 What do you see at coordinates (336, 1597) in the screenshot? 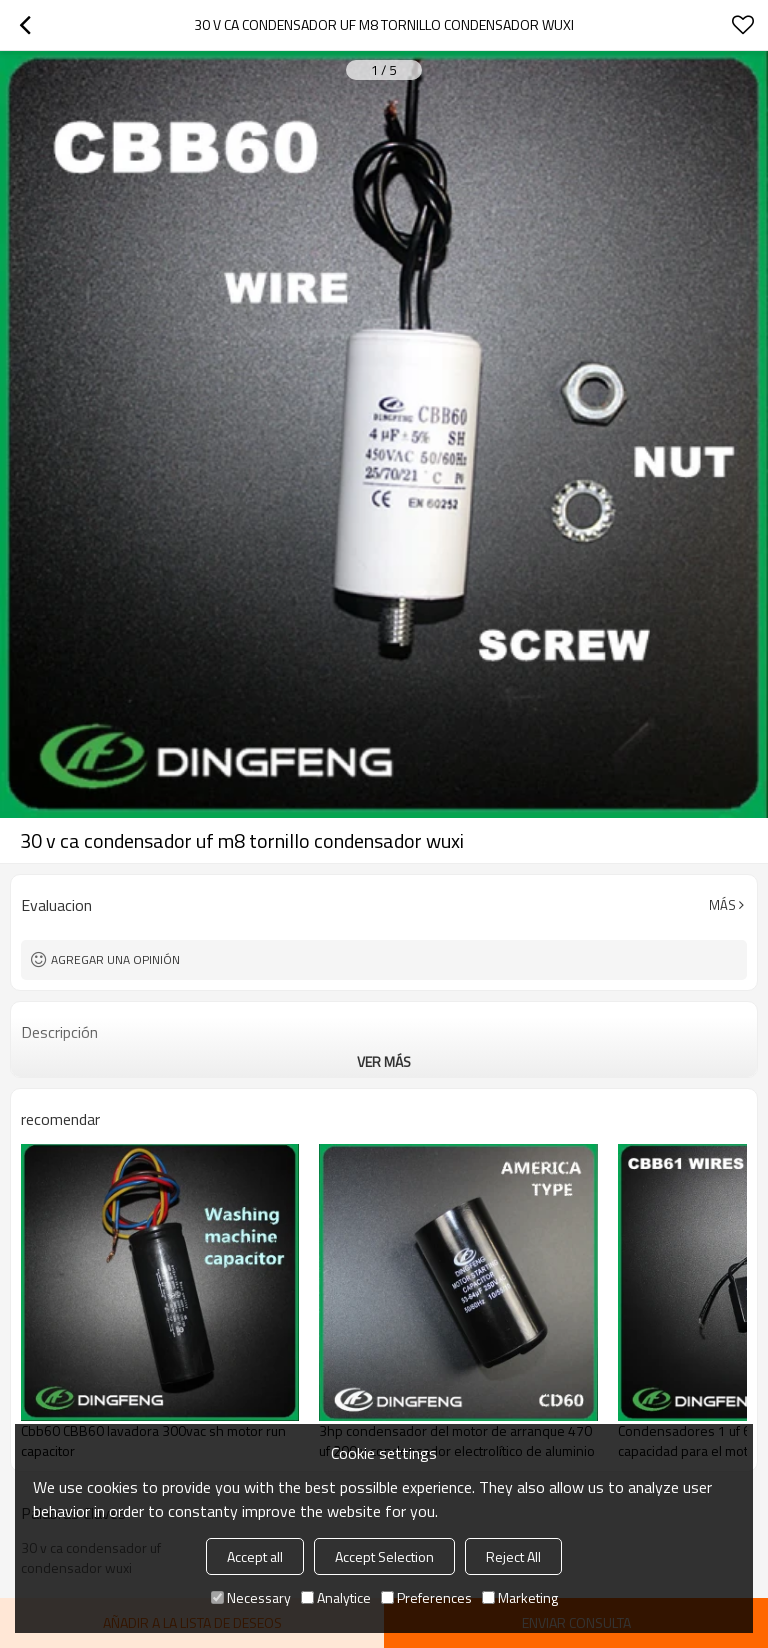
I see `Analytice` at bounding box center [336, 1597].